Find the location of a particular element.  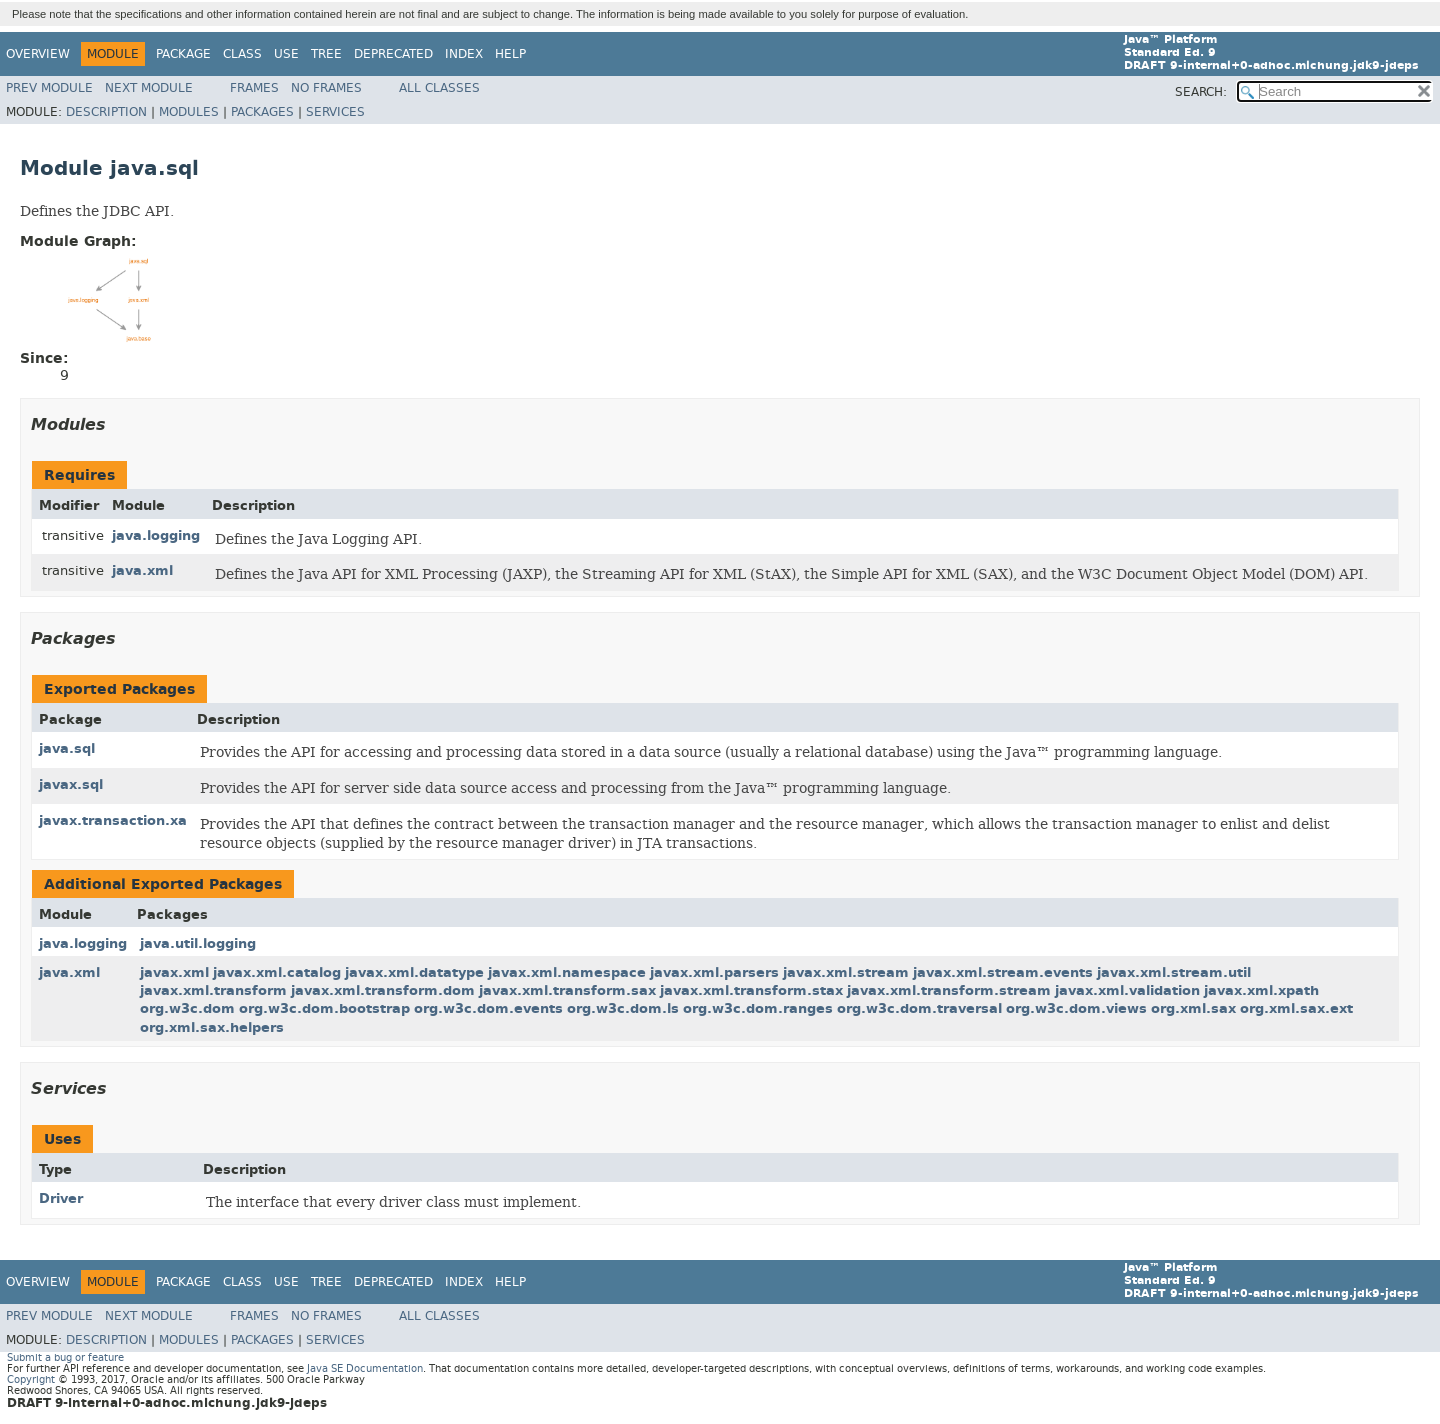

javax.xml.catalog is located at coordinates (277, 972).